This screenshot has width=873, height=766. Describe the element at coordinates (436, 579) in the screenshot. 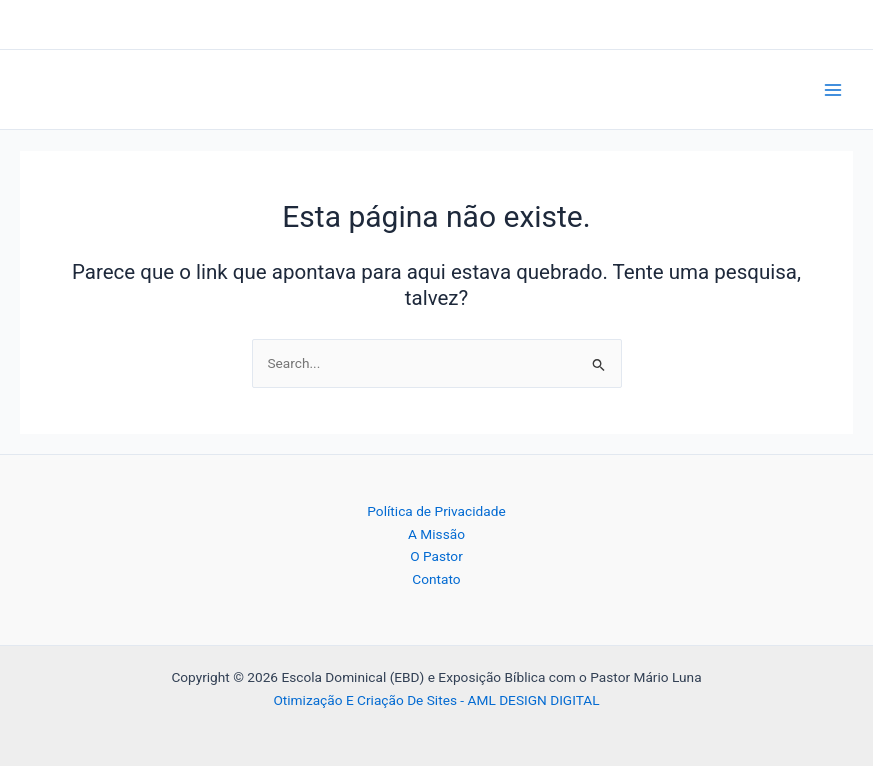

I see `Contato` at that location.